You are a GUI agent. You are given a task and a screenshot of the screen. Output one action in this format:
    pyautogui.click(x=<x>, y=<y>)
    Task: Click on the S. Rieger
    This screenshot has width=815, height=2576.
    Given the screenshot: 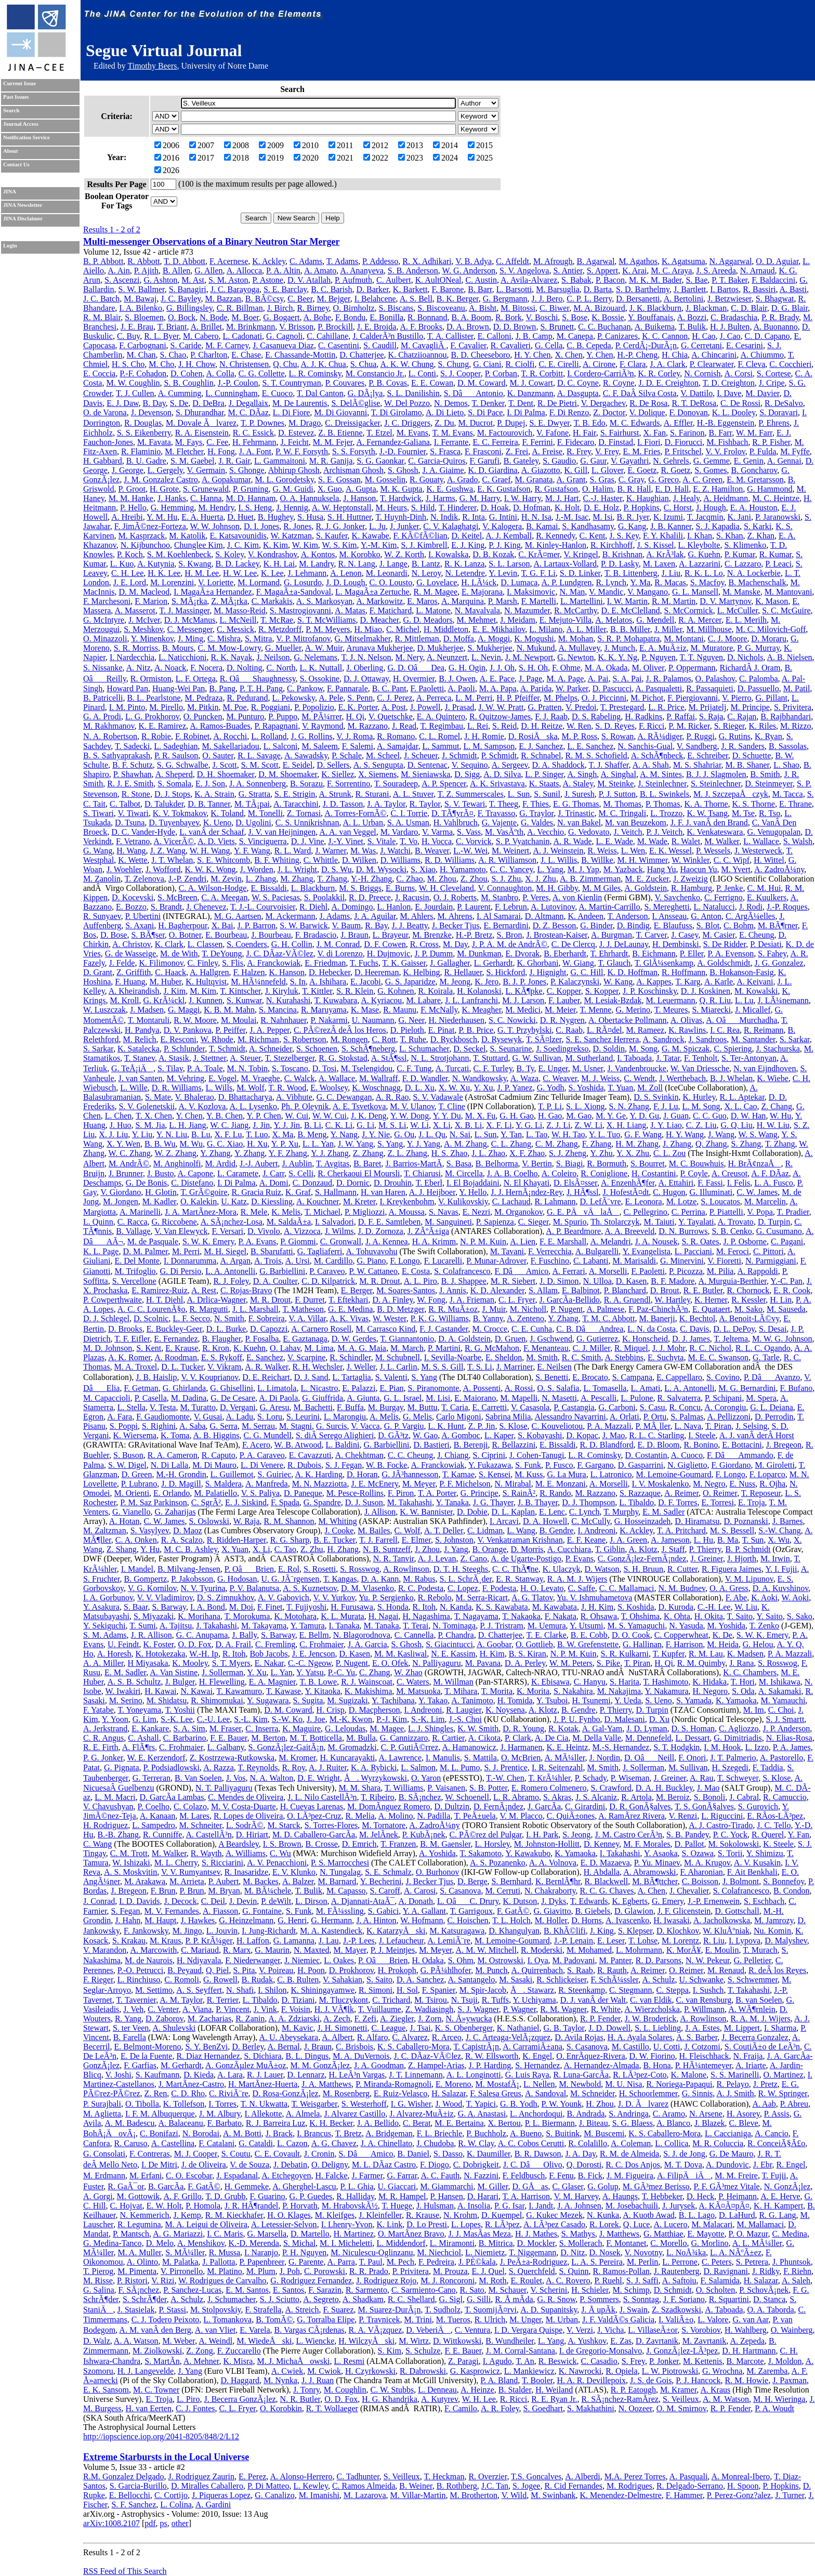 What is the action you would take?
    pyautogui.click(x=729, y=725)
    